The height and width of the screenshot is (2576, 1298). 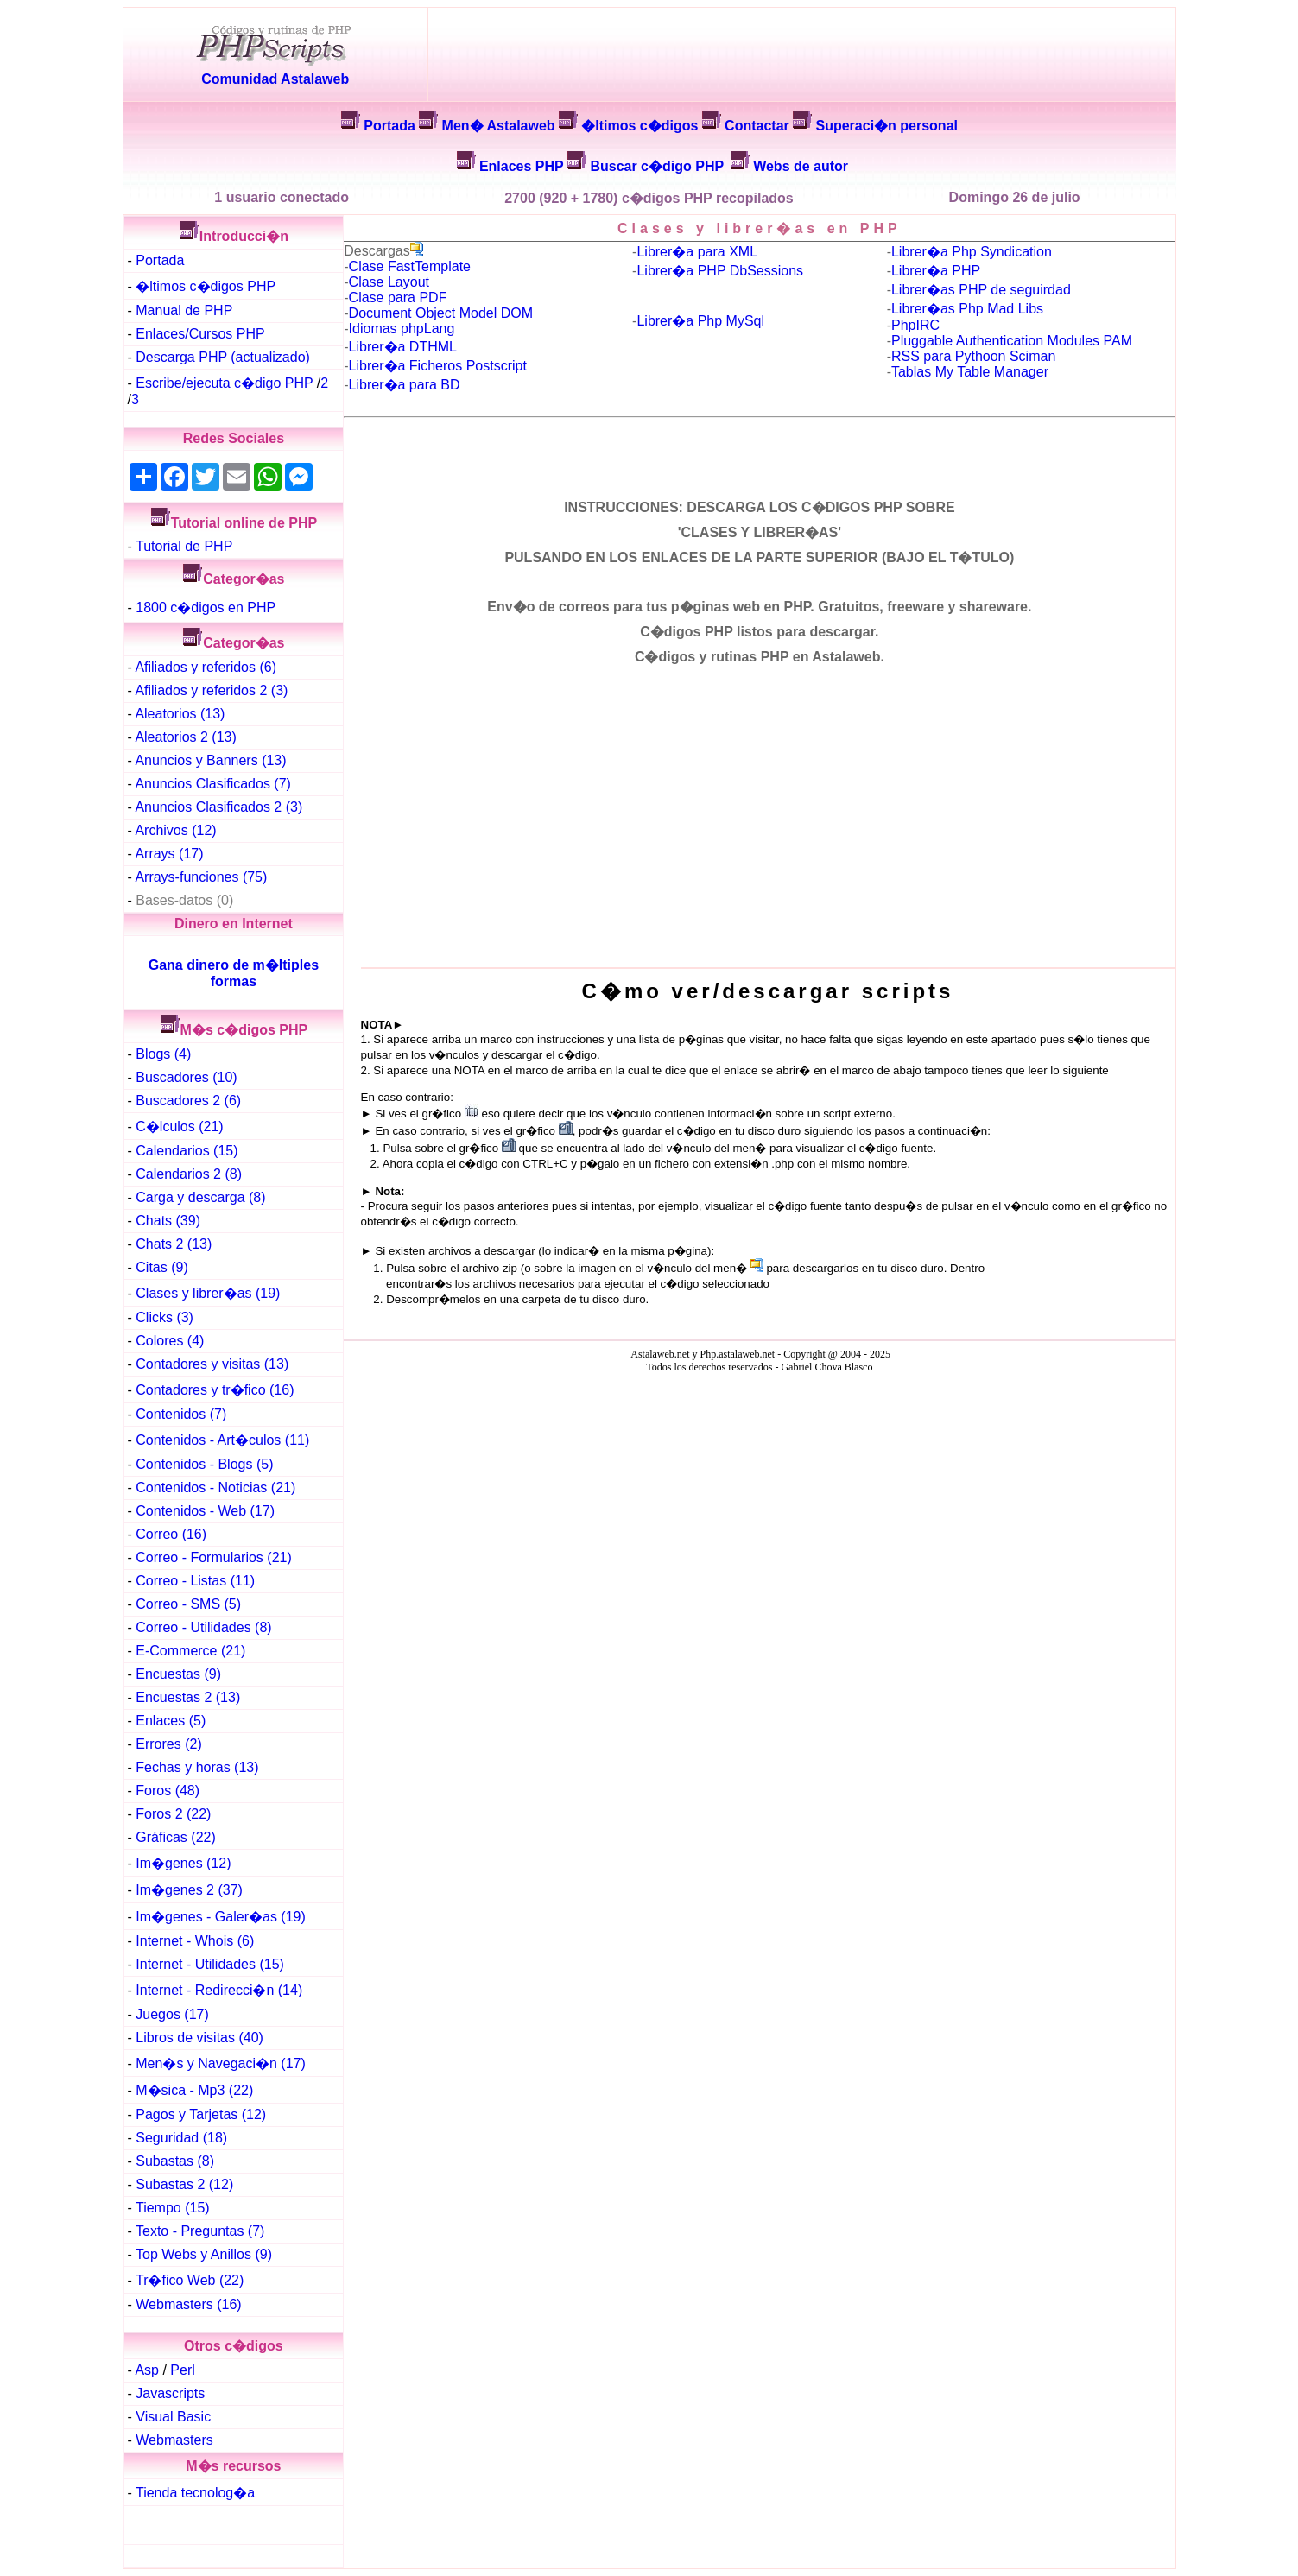 I want to click on Clase Layout, so click(x=389, y=282).